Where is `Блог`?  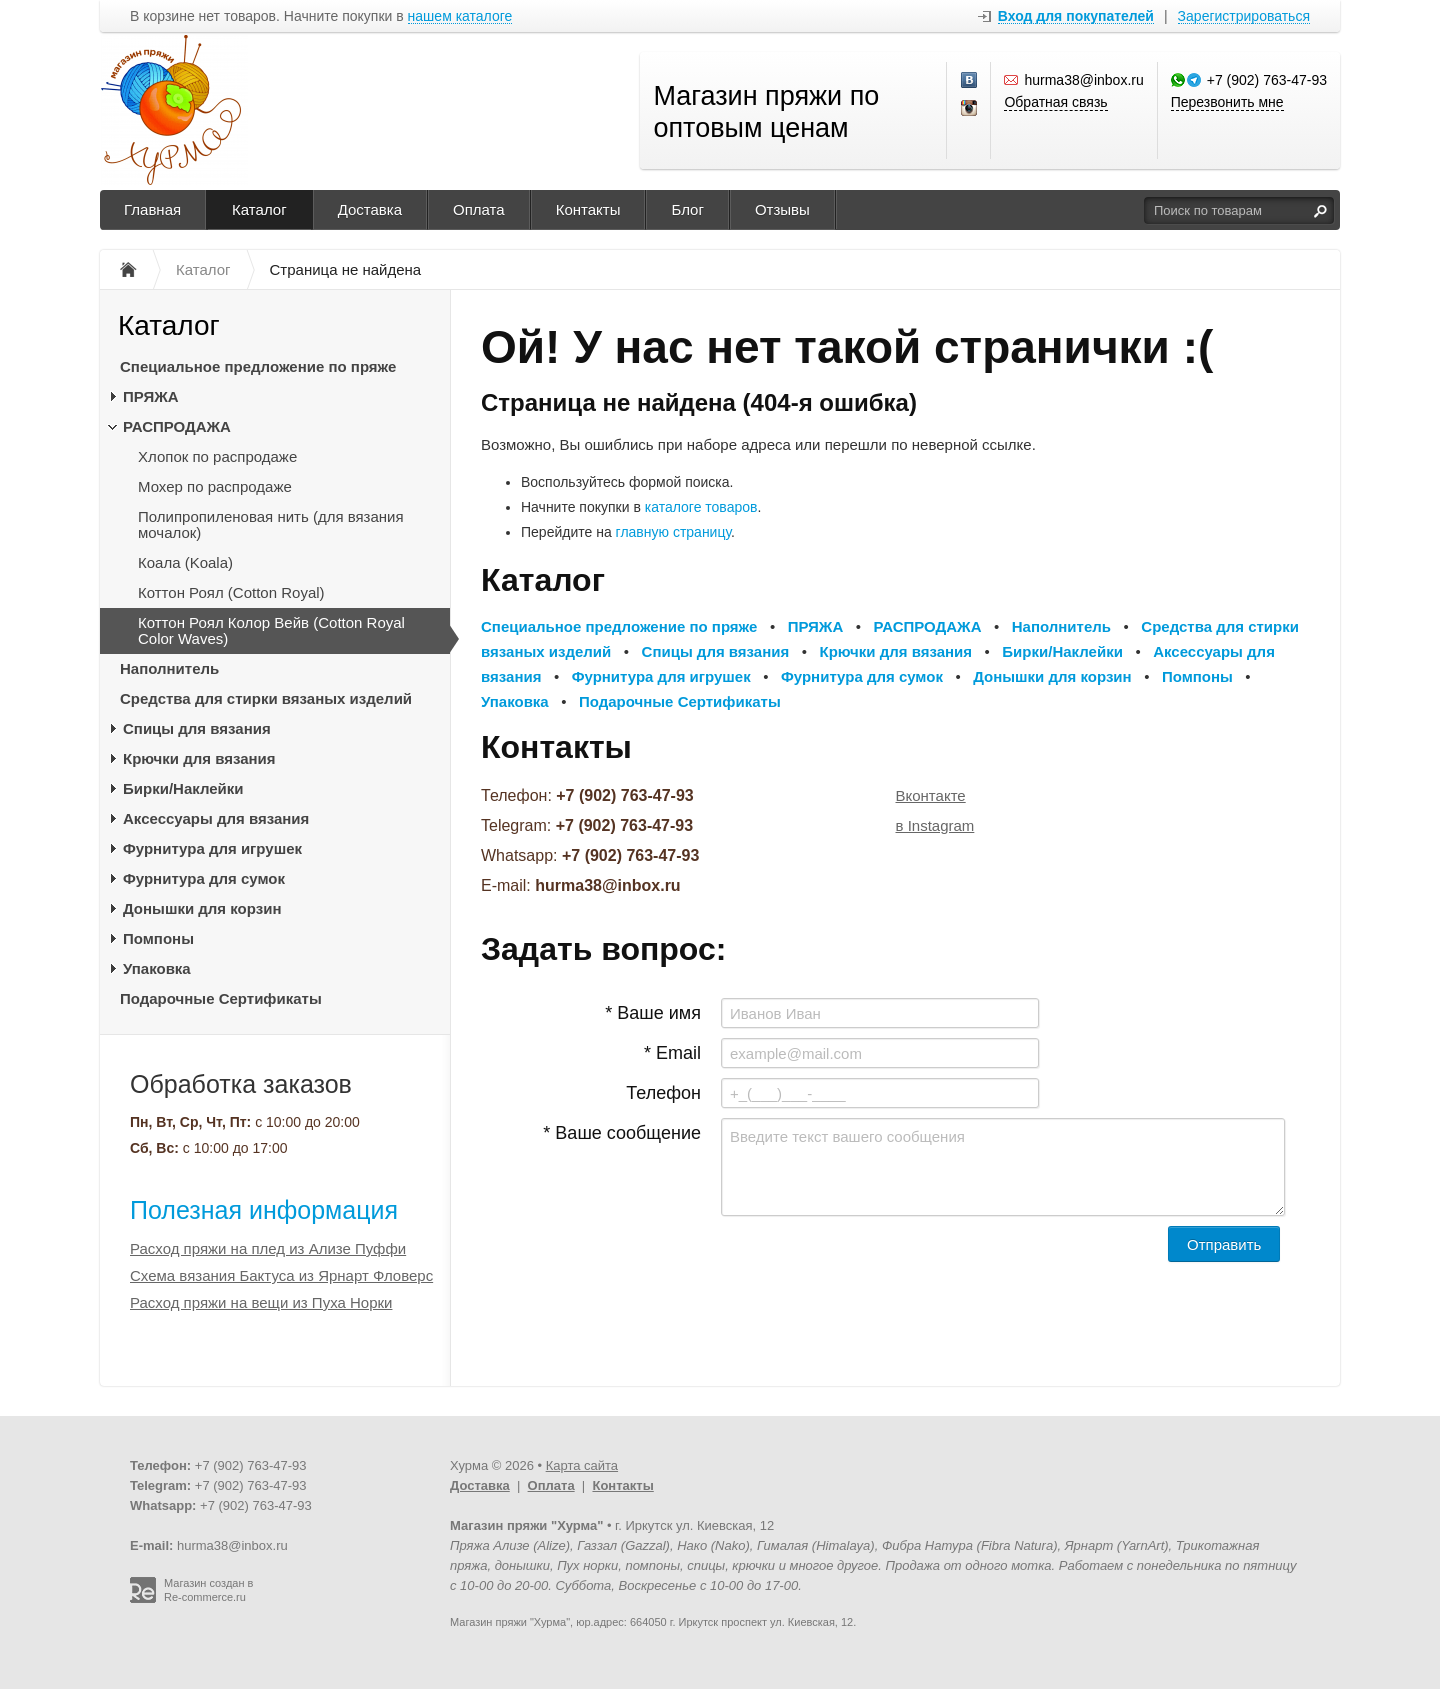 Блог is located at coordinates (687, 209).